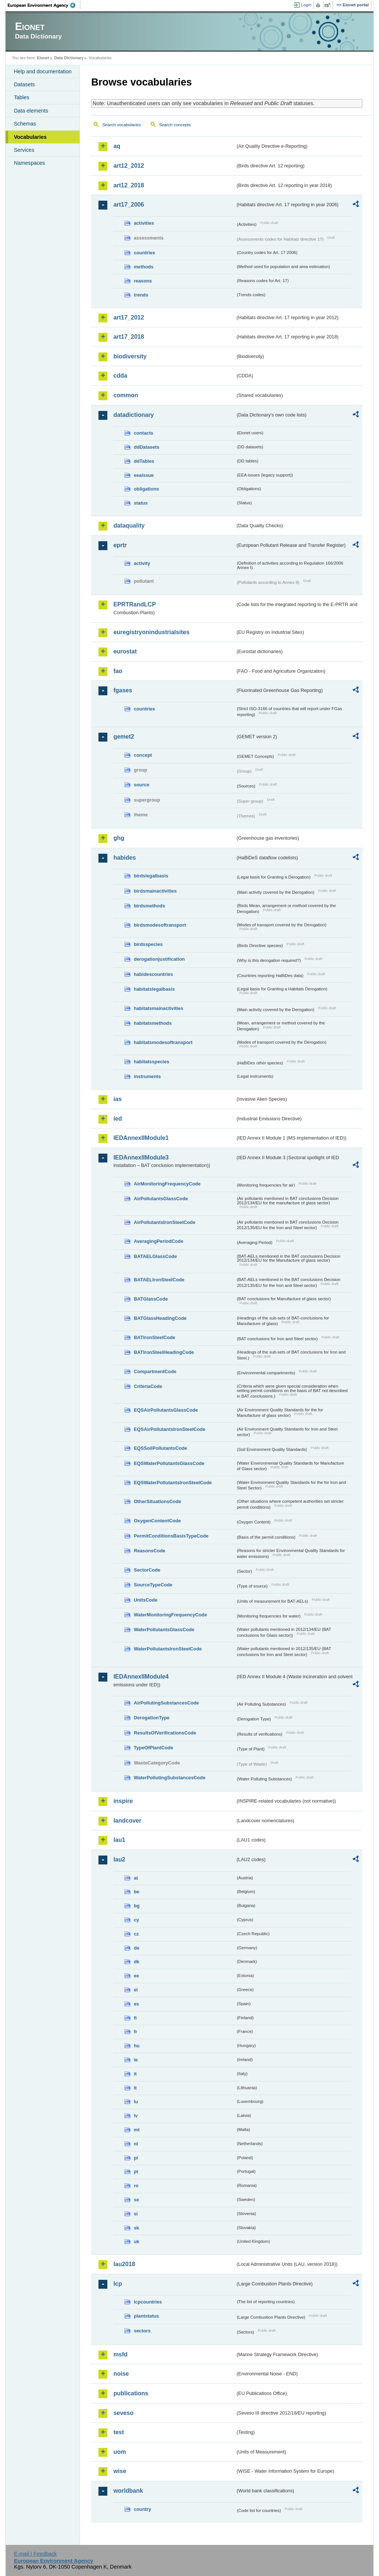 The width and height of the screenshot is (379, 2576). Describe the element at coordinates (136, 2214) in the screenshot. I see `si` at that location.